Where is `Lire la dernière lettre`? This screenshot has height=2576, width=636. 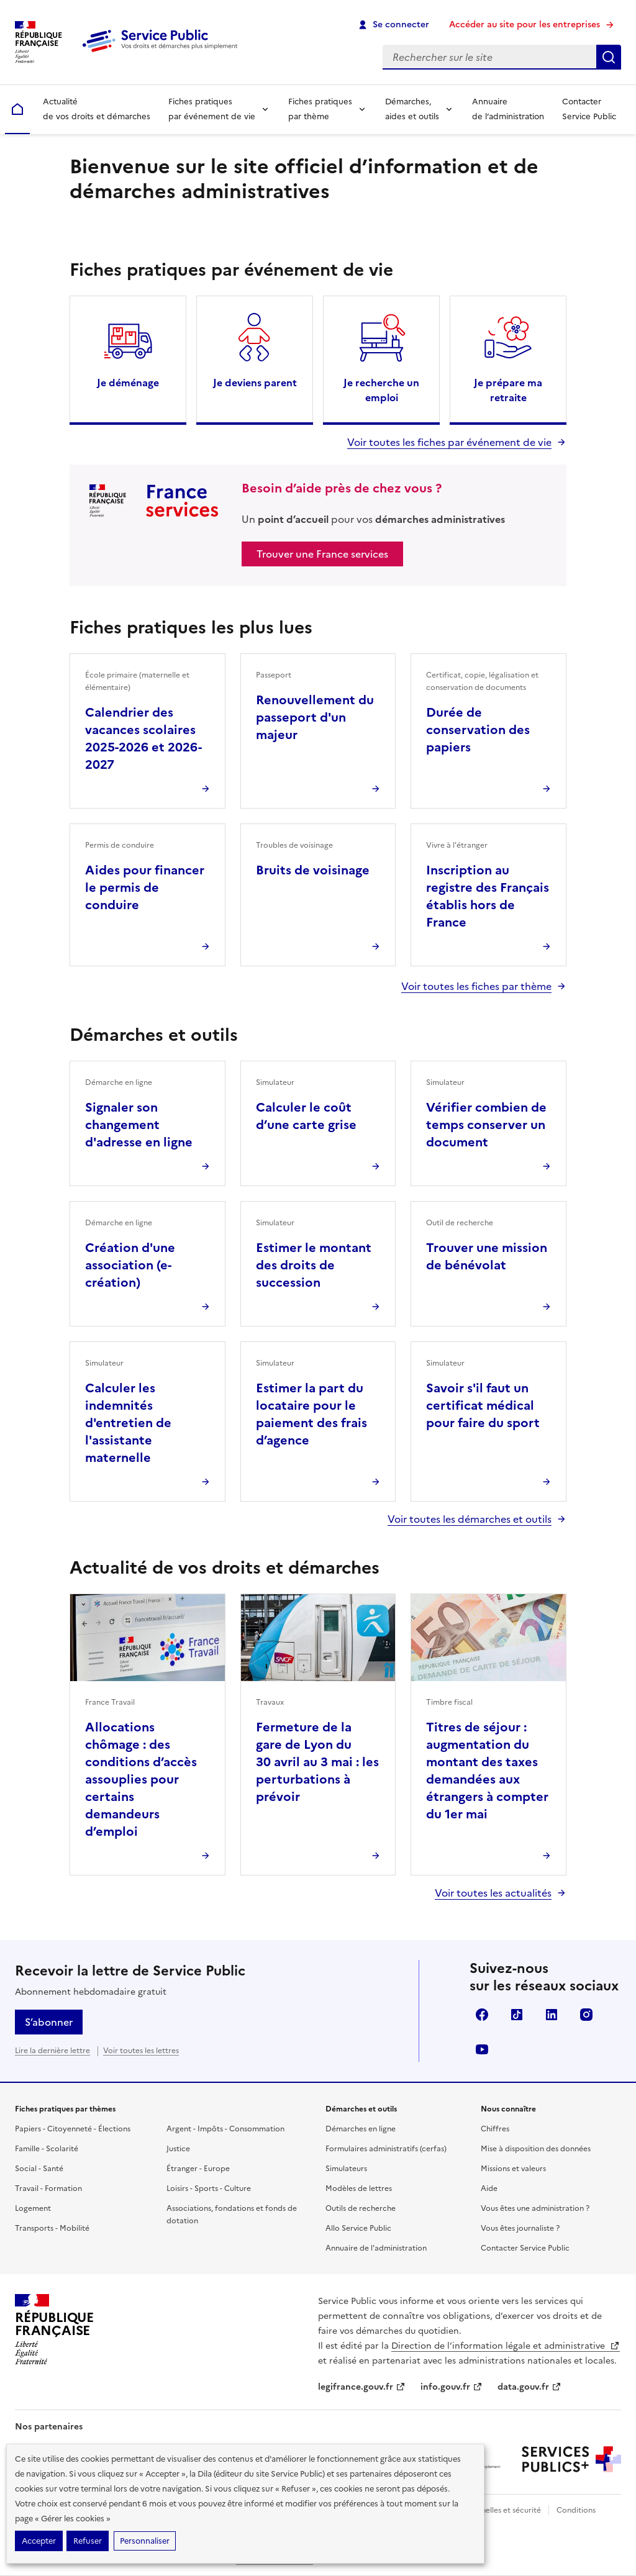
Lire la dernière lettre is located at coordinates (52, 2050).